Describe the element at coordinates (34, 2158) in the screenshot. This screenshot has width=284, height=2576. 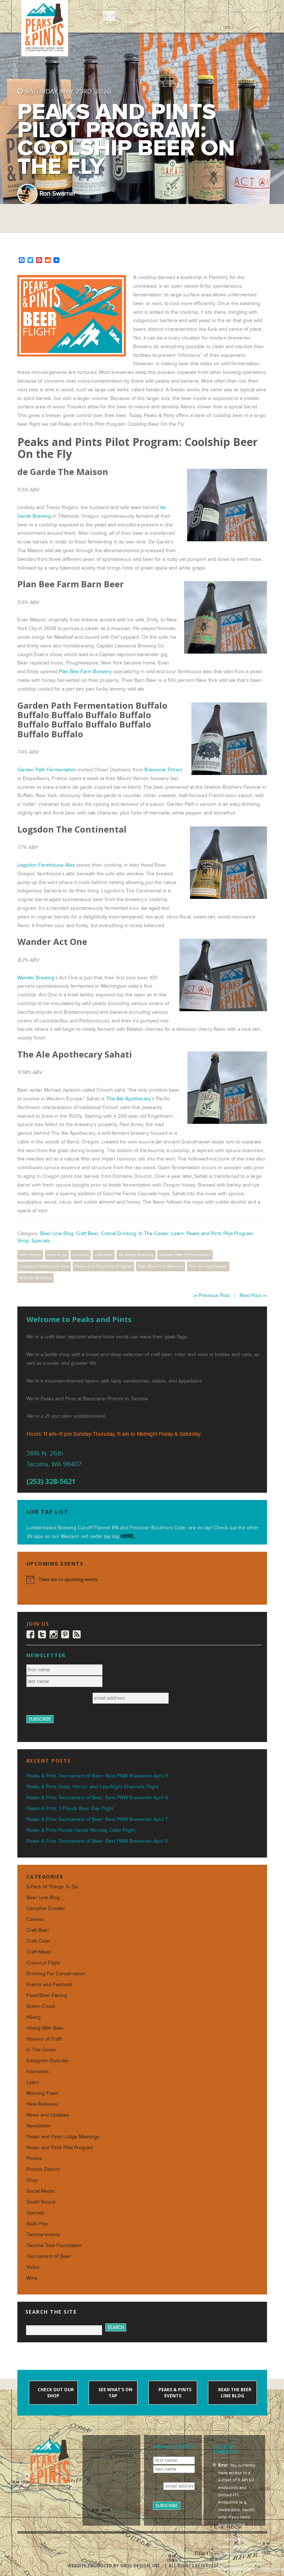
I see `Photos` at that location.